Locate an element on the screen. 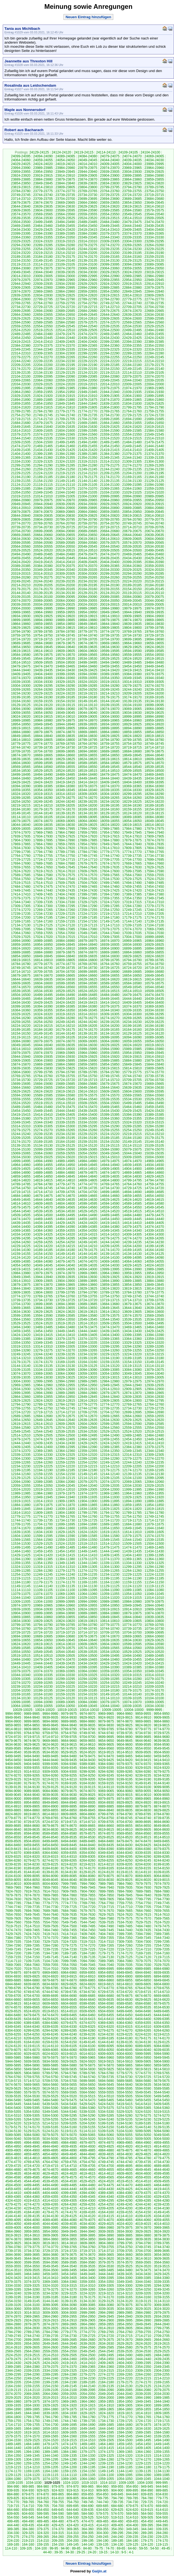  16349-16345 is located at coordinates (87, 1010).